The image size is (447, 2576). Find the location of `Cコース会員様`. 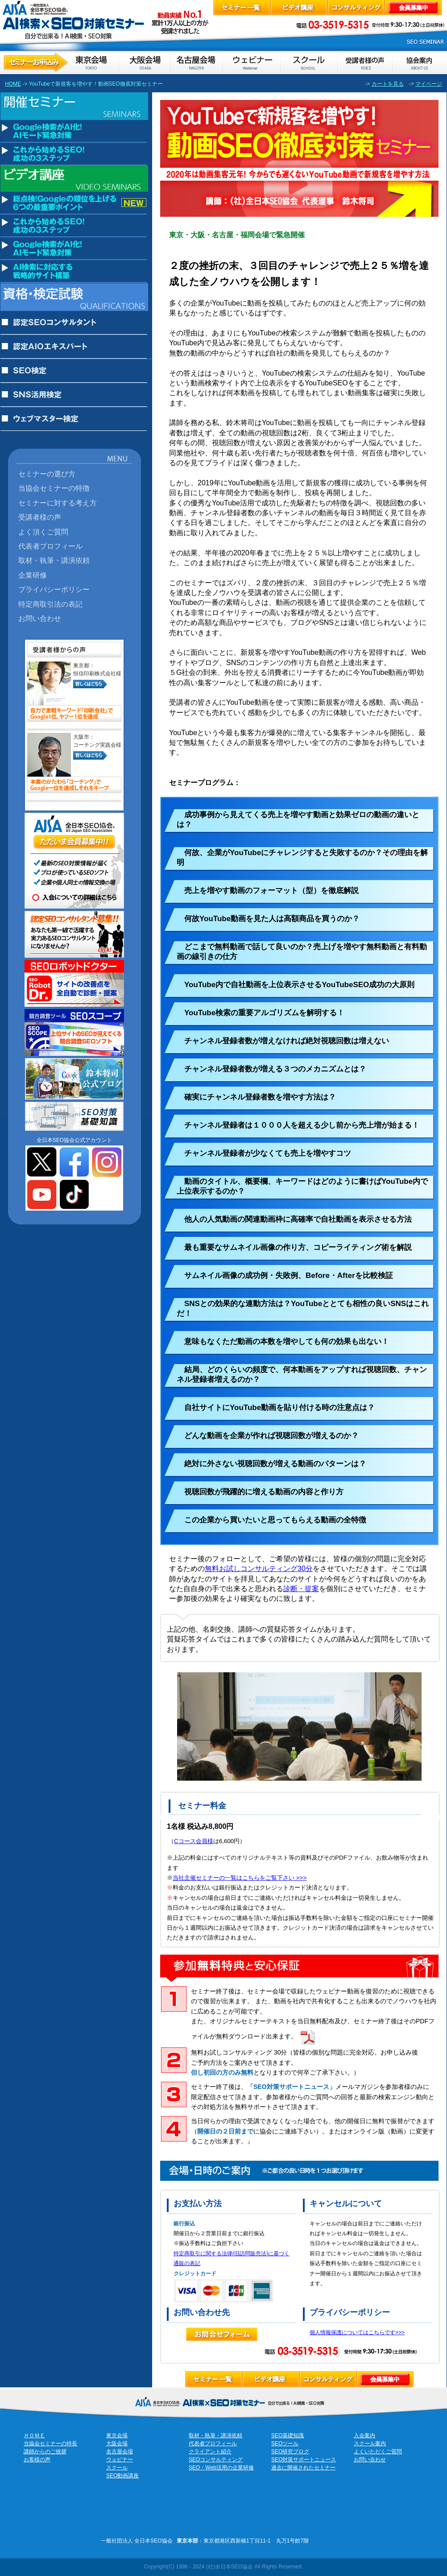

Cコース会員様 is located at coordinates (193, 1841).